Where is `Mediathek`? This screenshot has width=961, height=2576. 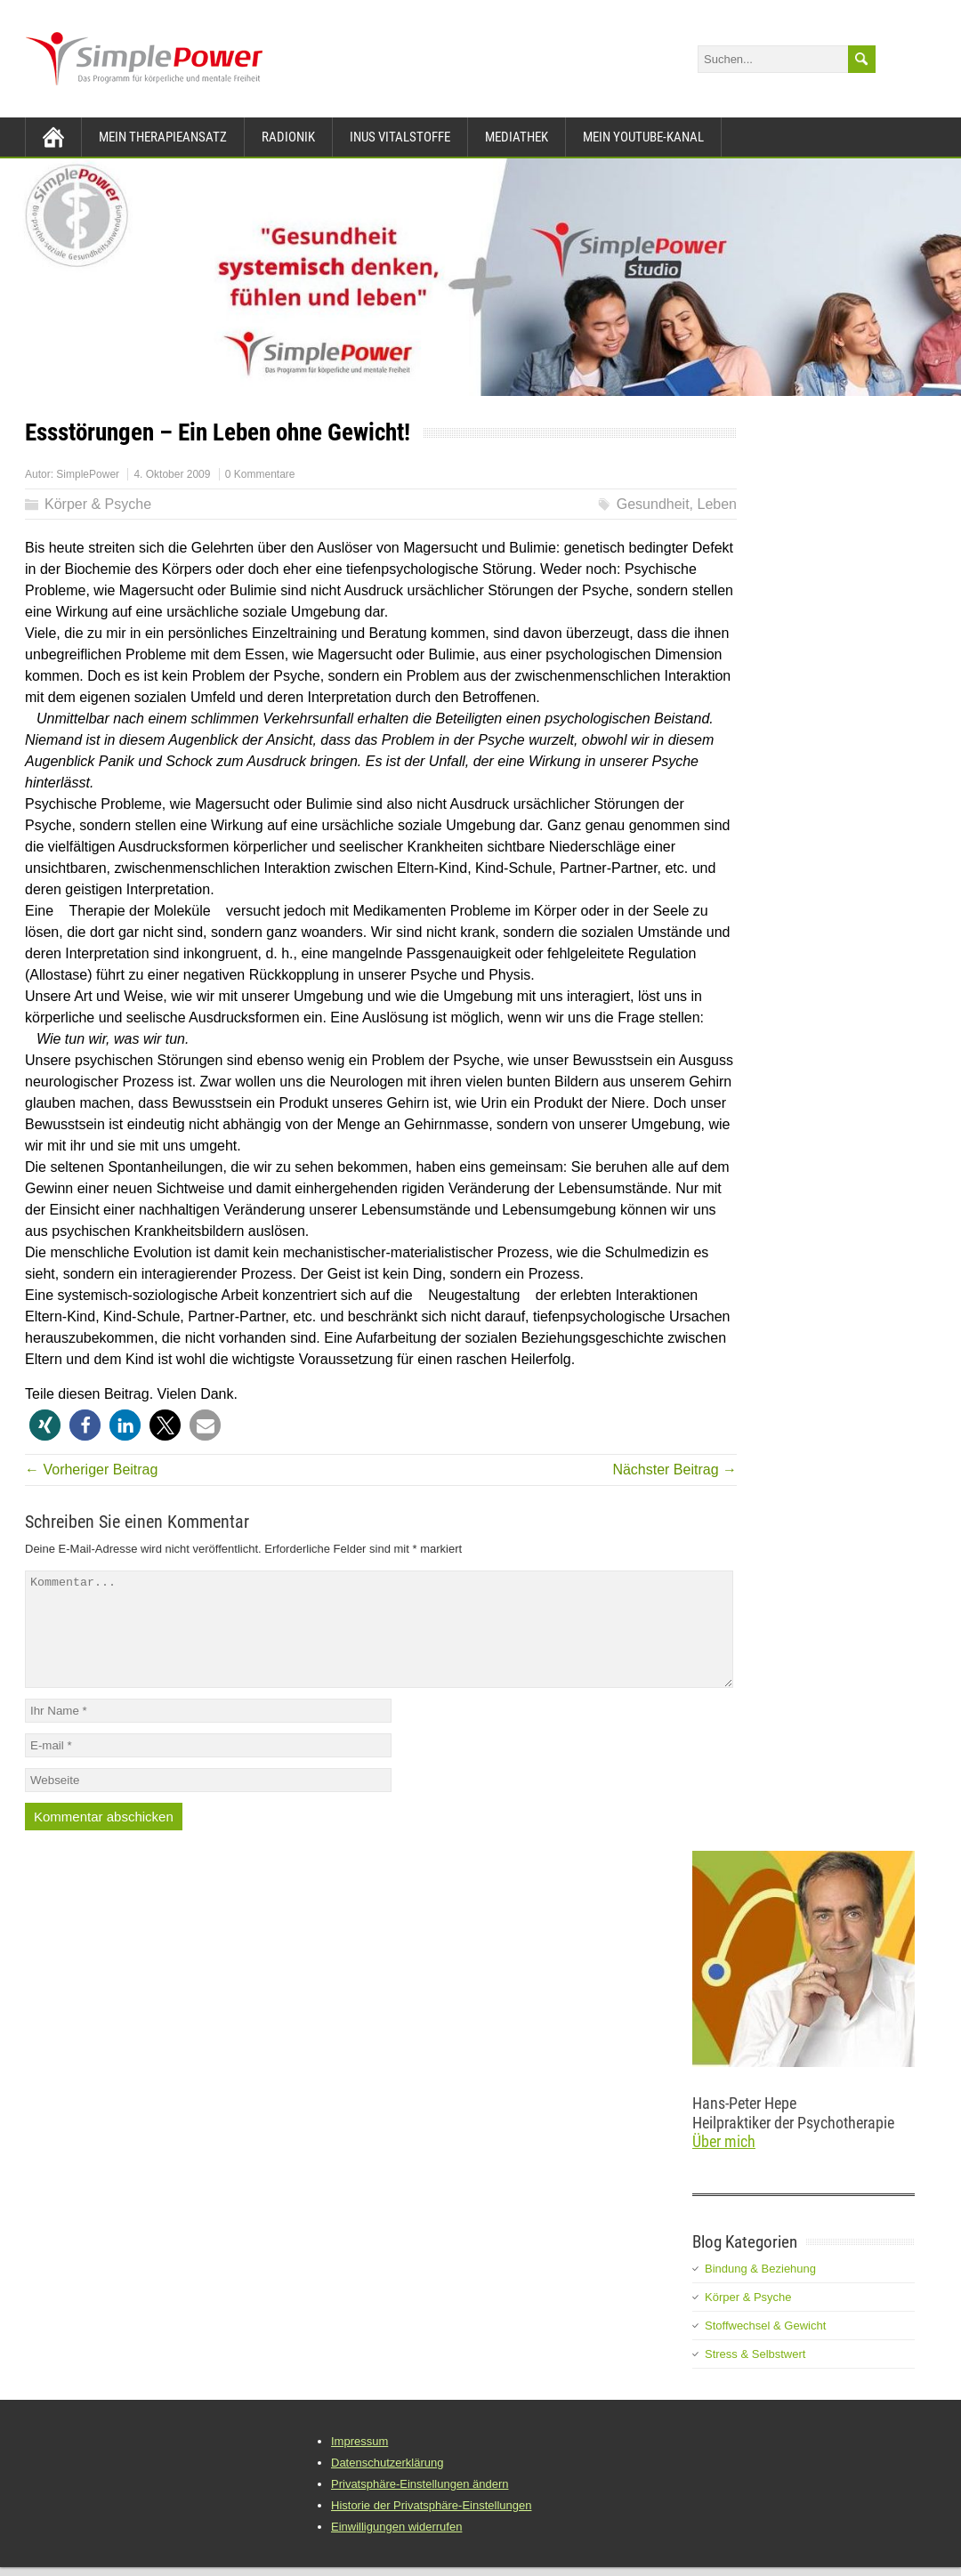
Mediathek is located at coordinates (516, 137).